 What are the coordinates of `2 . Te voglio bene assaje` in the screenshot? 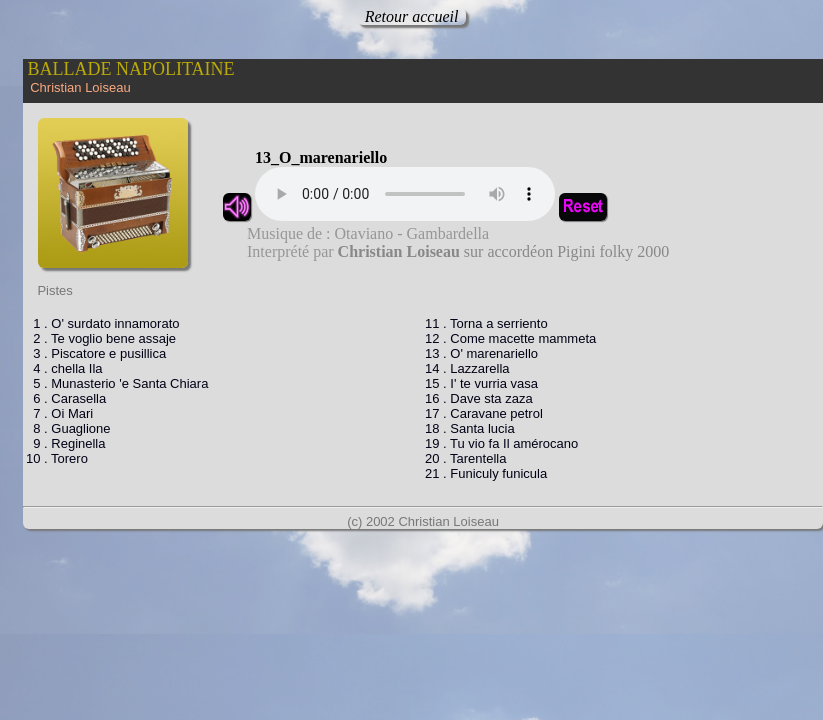 It's located at (101, 338).